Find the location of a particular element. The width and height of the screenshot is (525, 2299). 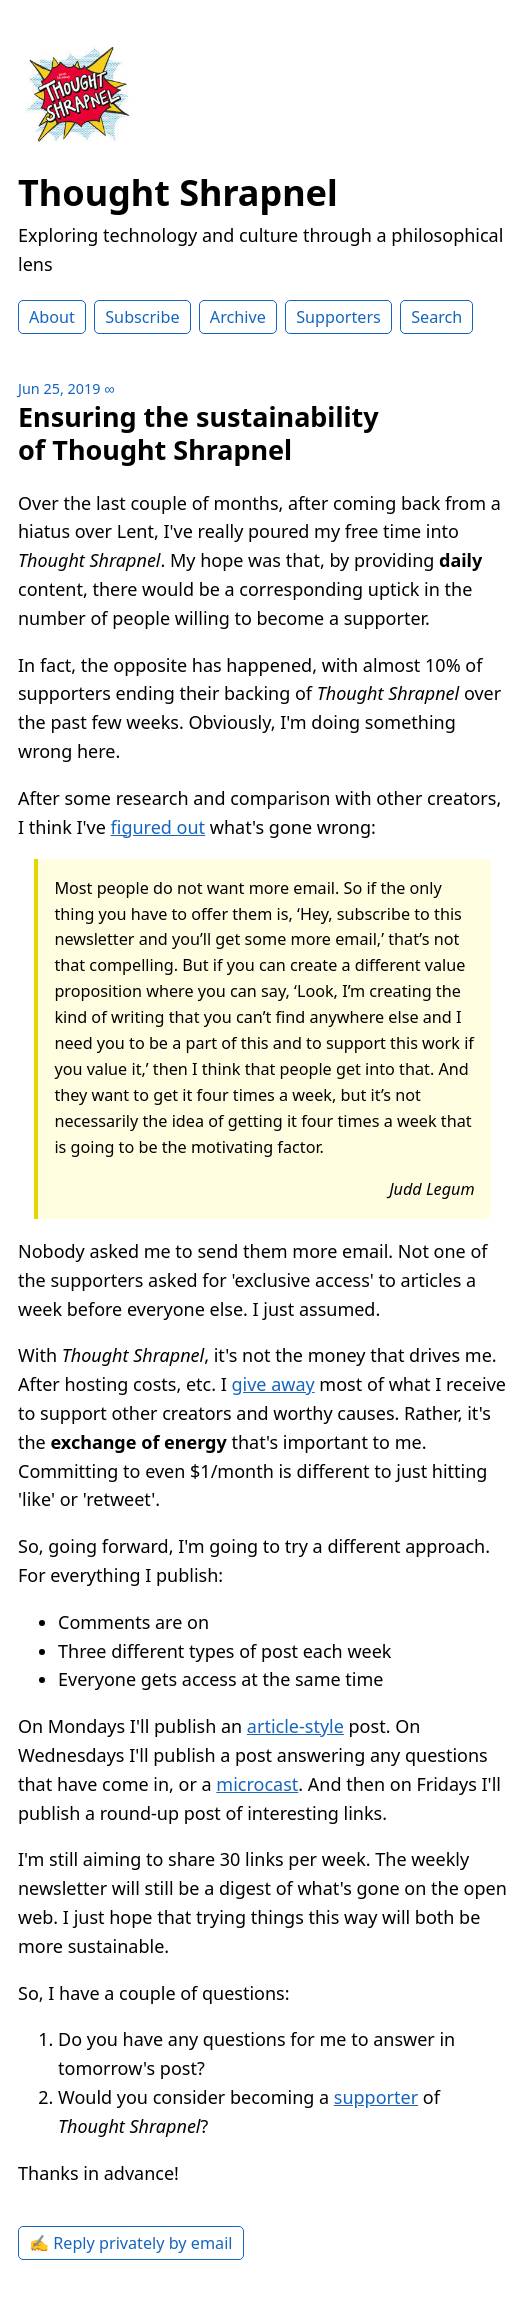

Supporters is located at coordinates (338, 317).